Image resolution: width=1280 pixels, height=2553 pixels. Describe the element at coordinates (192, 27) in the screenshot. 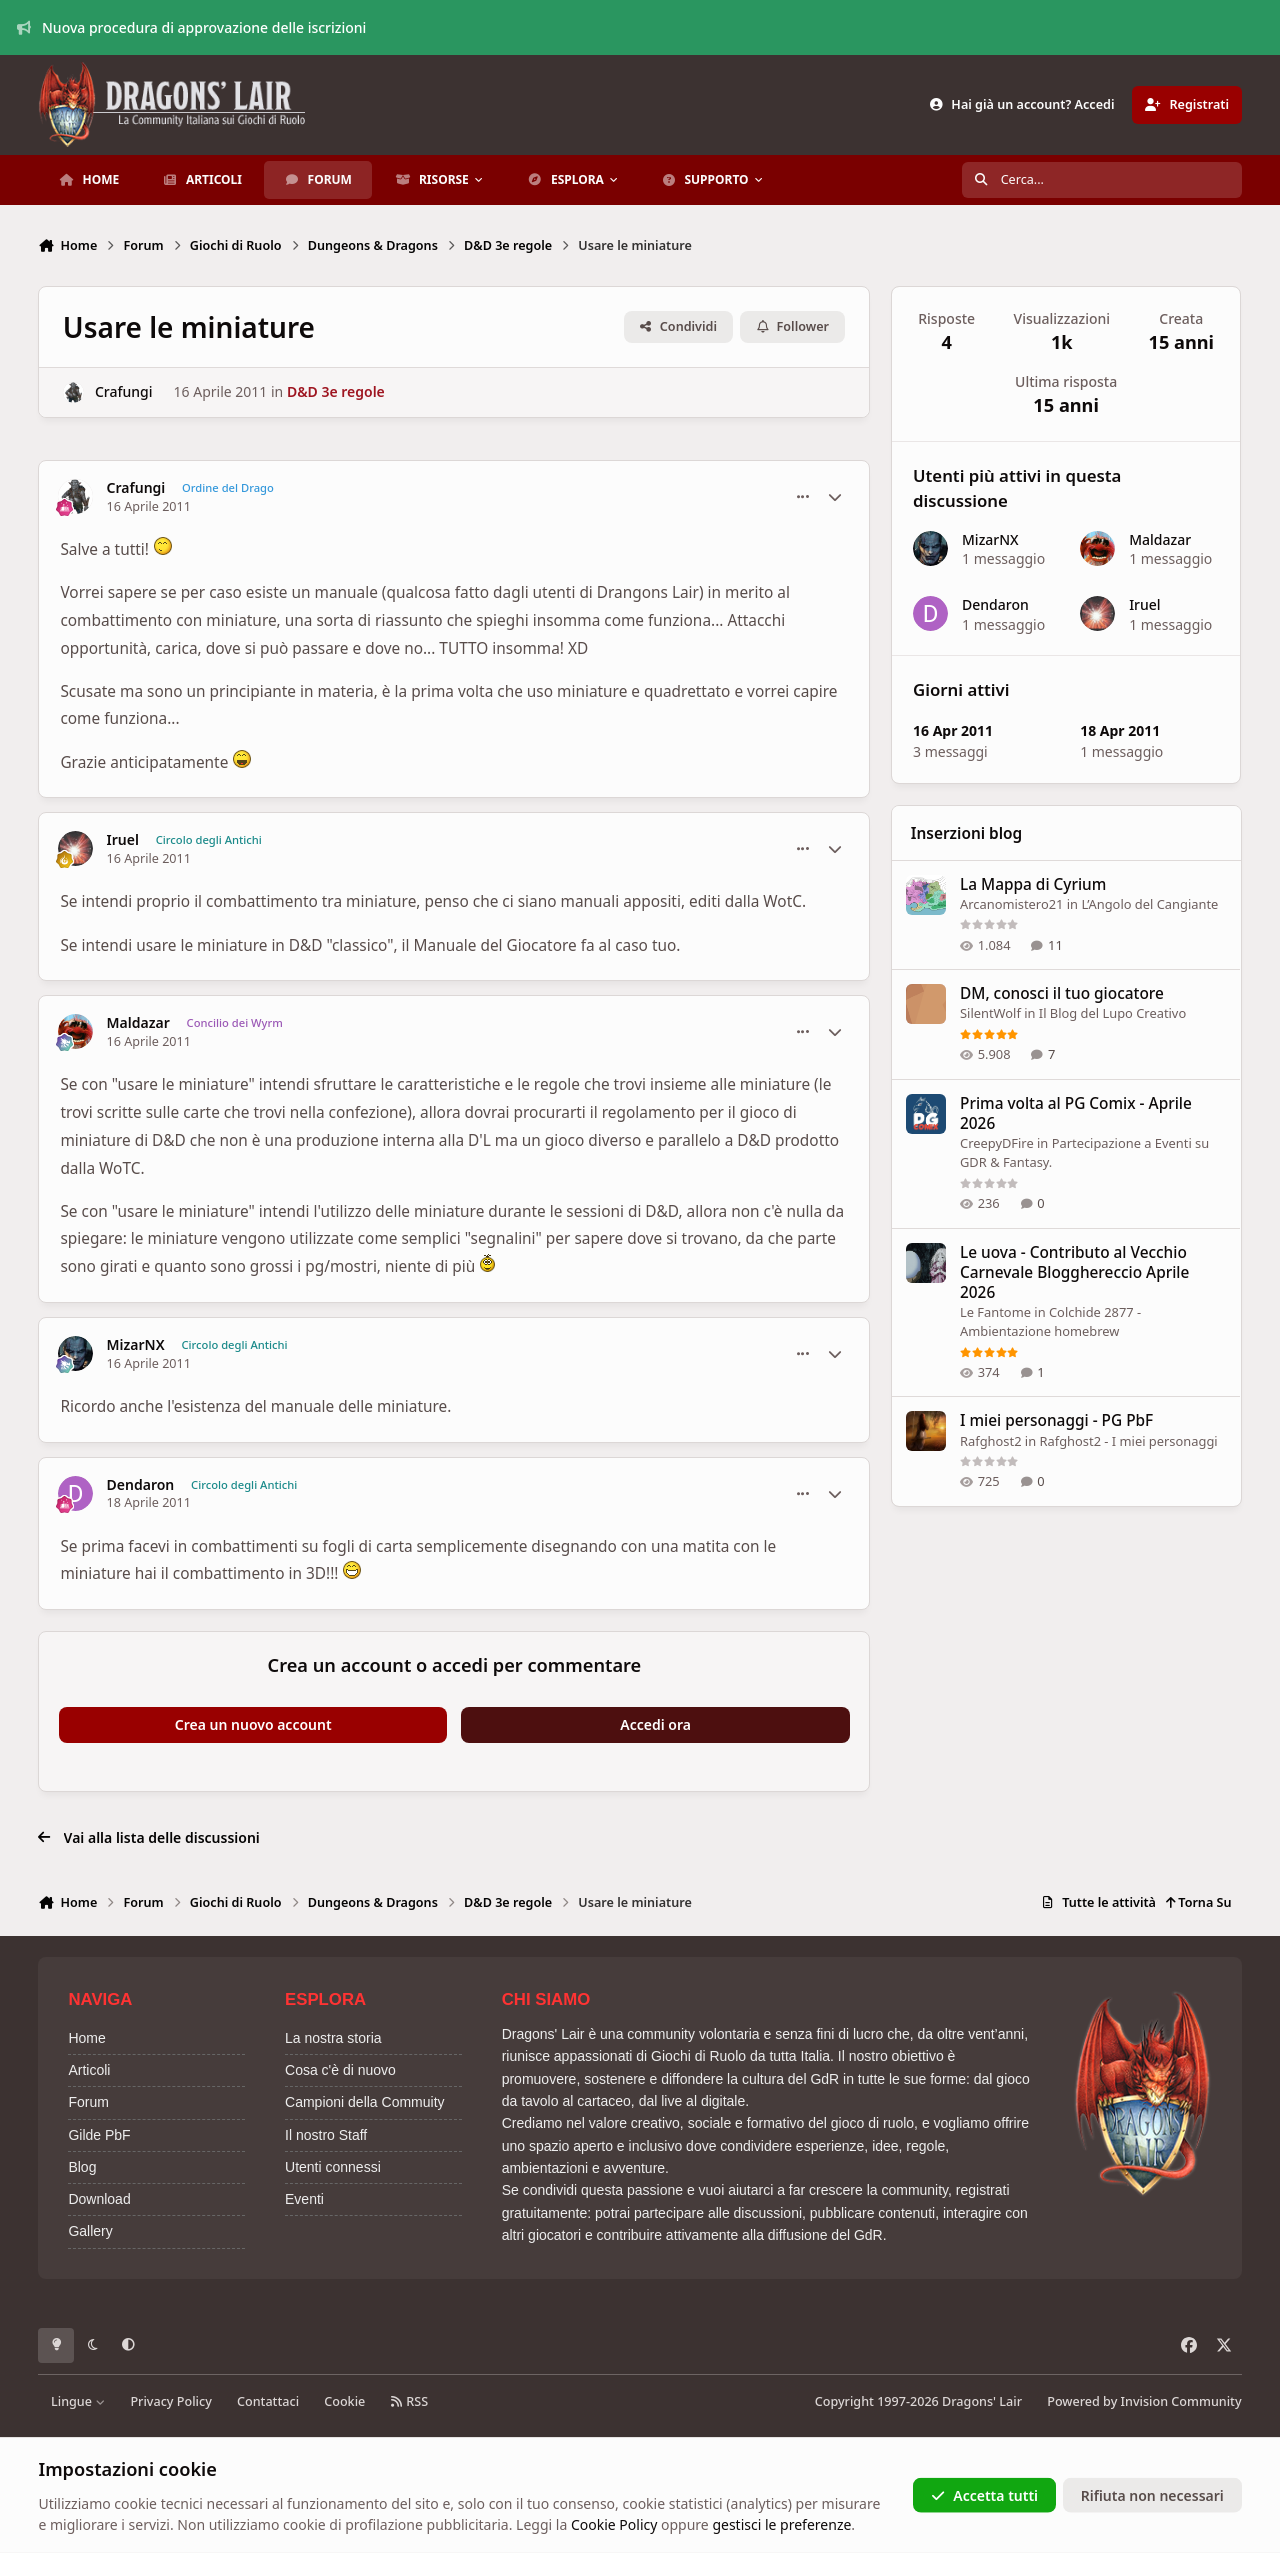

I see `Nuova procedura di approvazione delle iscrizioni` at that location.